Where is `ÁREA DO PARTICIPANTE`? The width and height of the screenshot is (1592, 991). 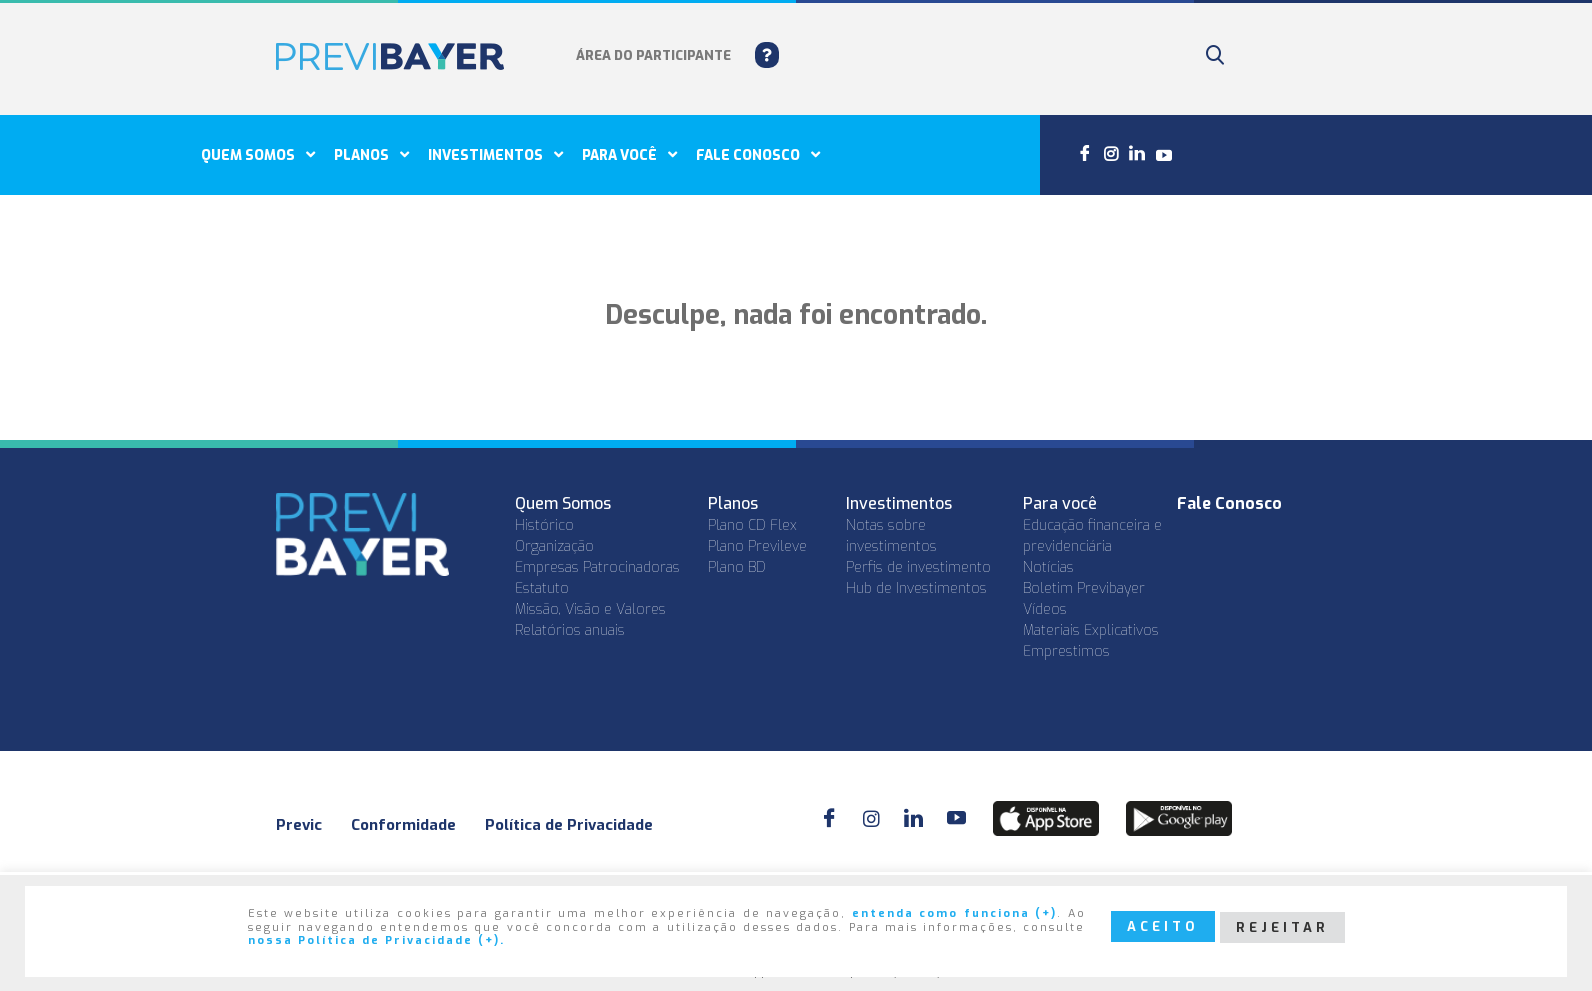 ÁREA DO PARTICIPANTE is located at coordinates (653, 55).